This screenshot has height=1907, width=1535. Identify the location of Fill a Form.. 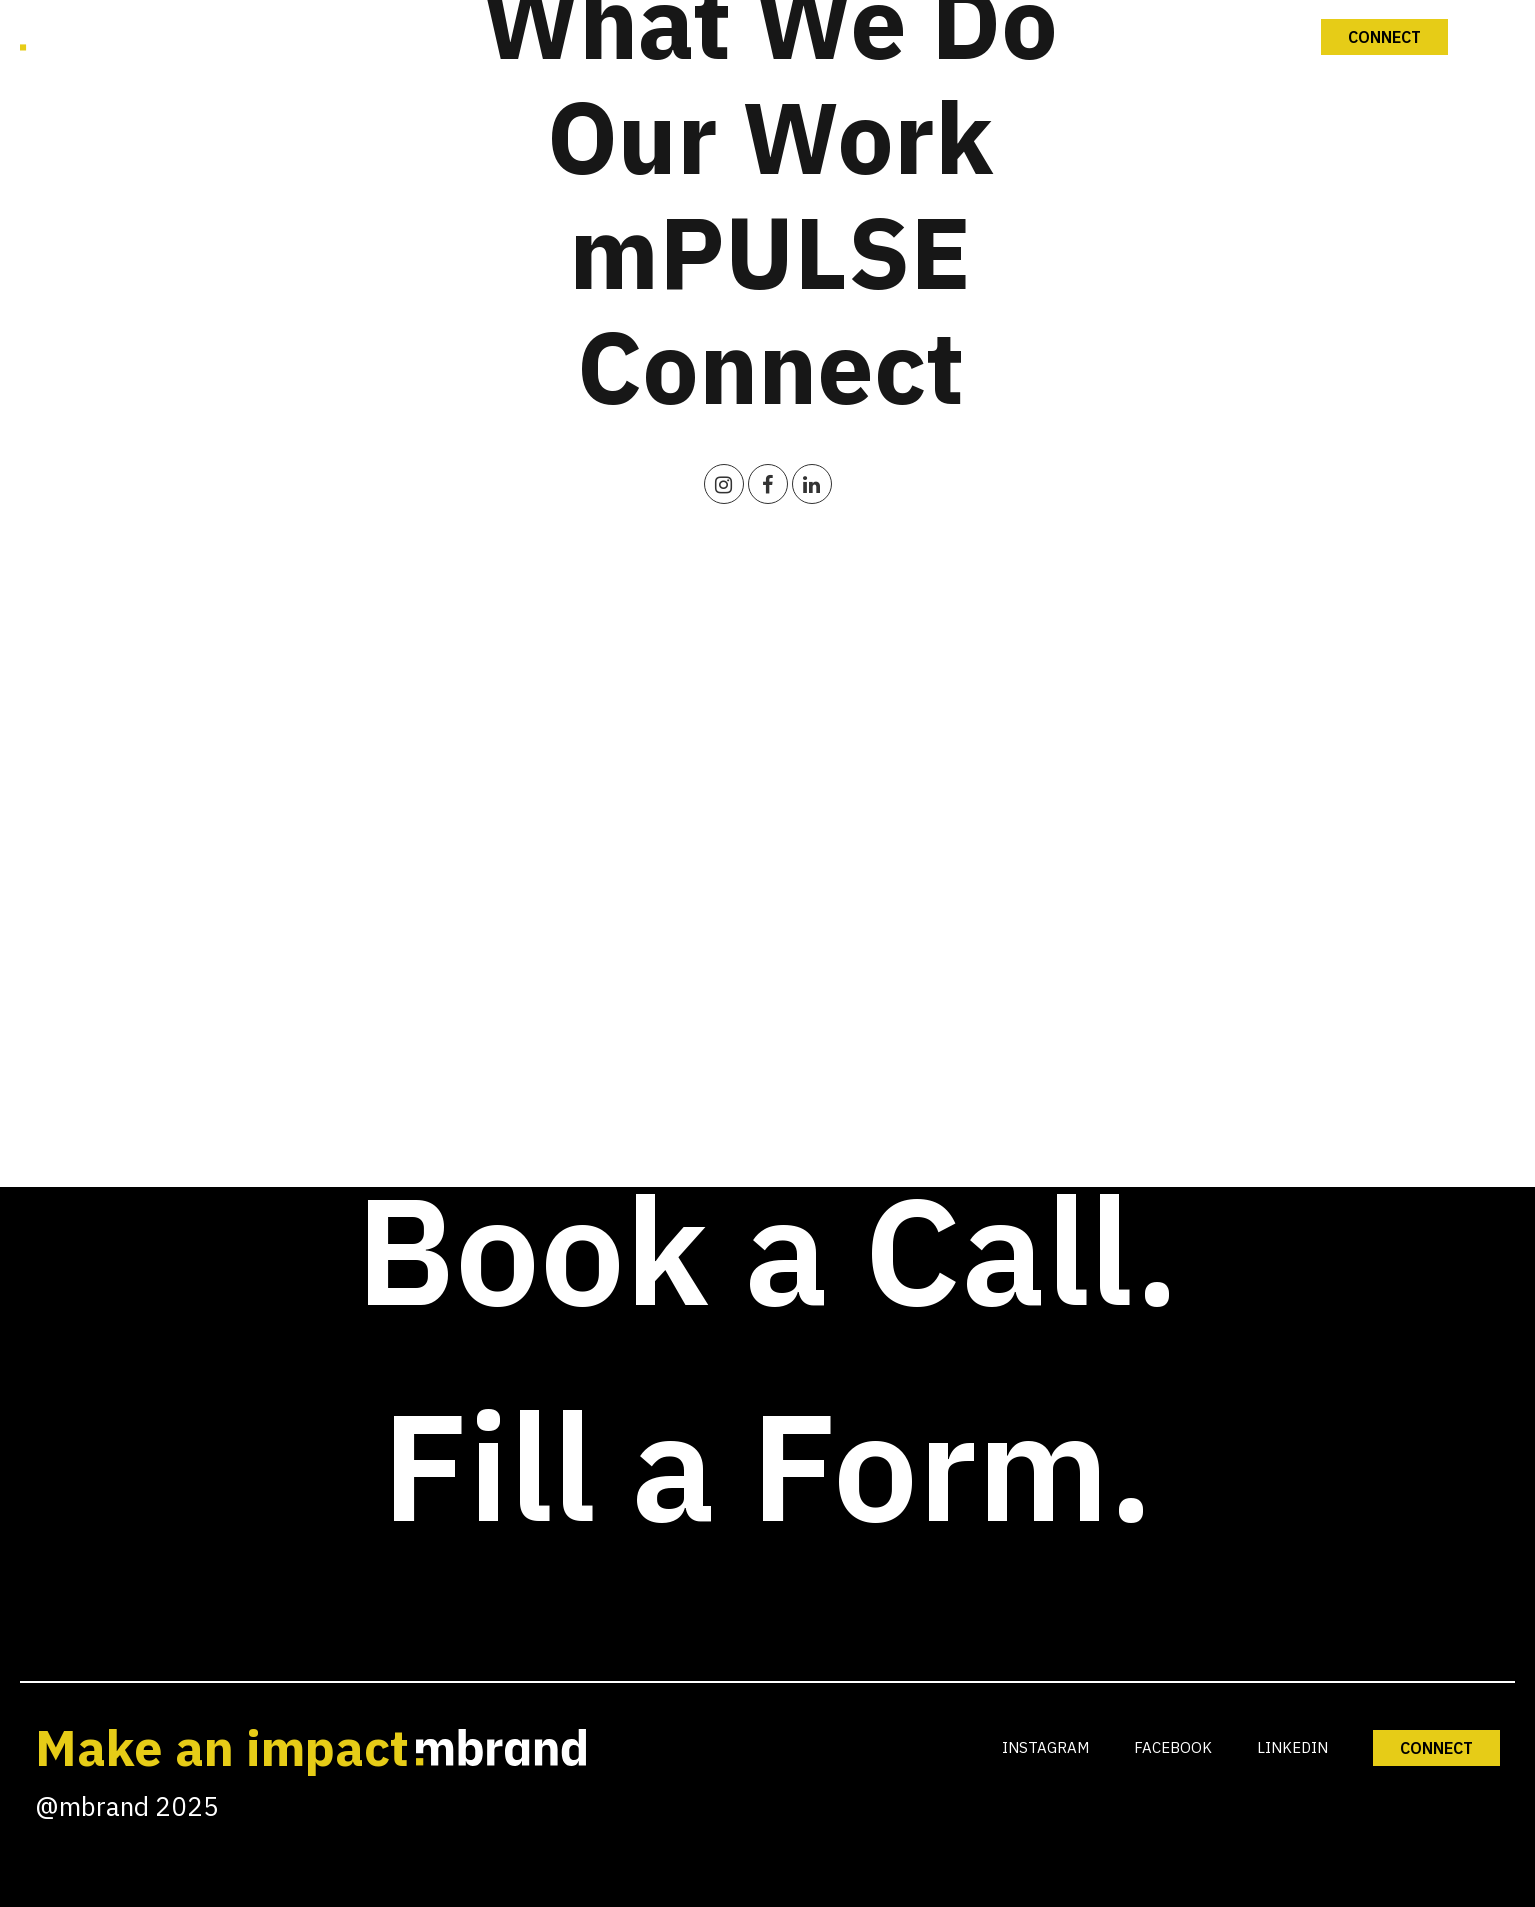
(768, 1464).